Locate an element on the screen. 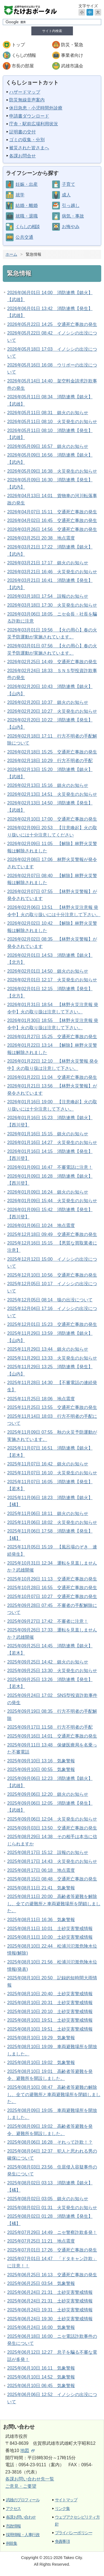 This screenshot has width=104, height=2576. 2025年08月10日 20:10 土砂災害警戒情報 is located at coordinates (50, 2011).